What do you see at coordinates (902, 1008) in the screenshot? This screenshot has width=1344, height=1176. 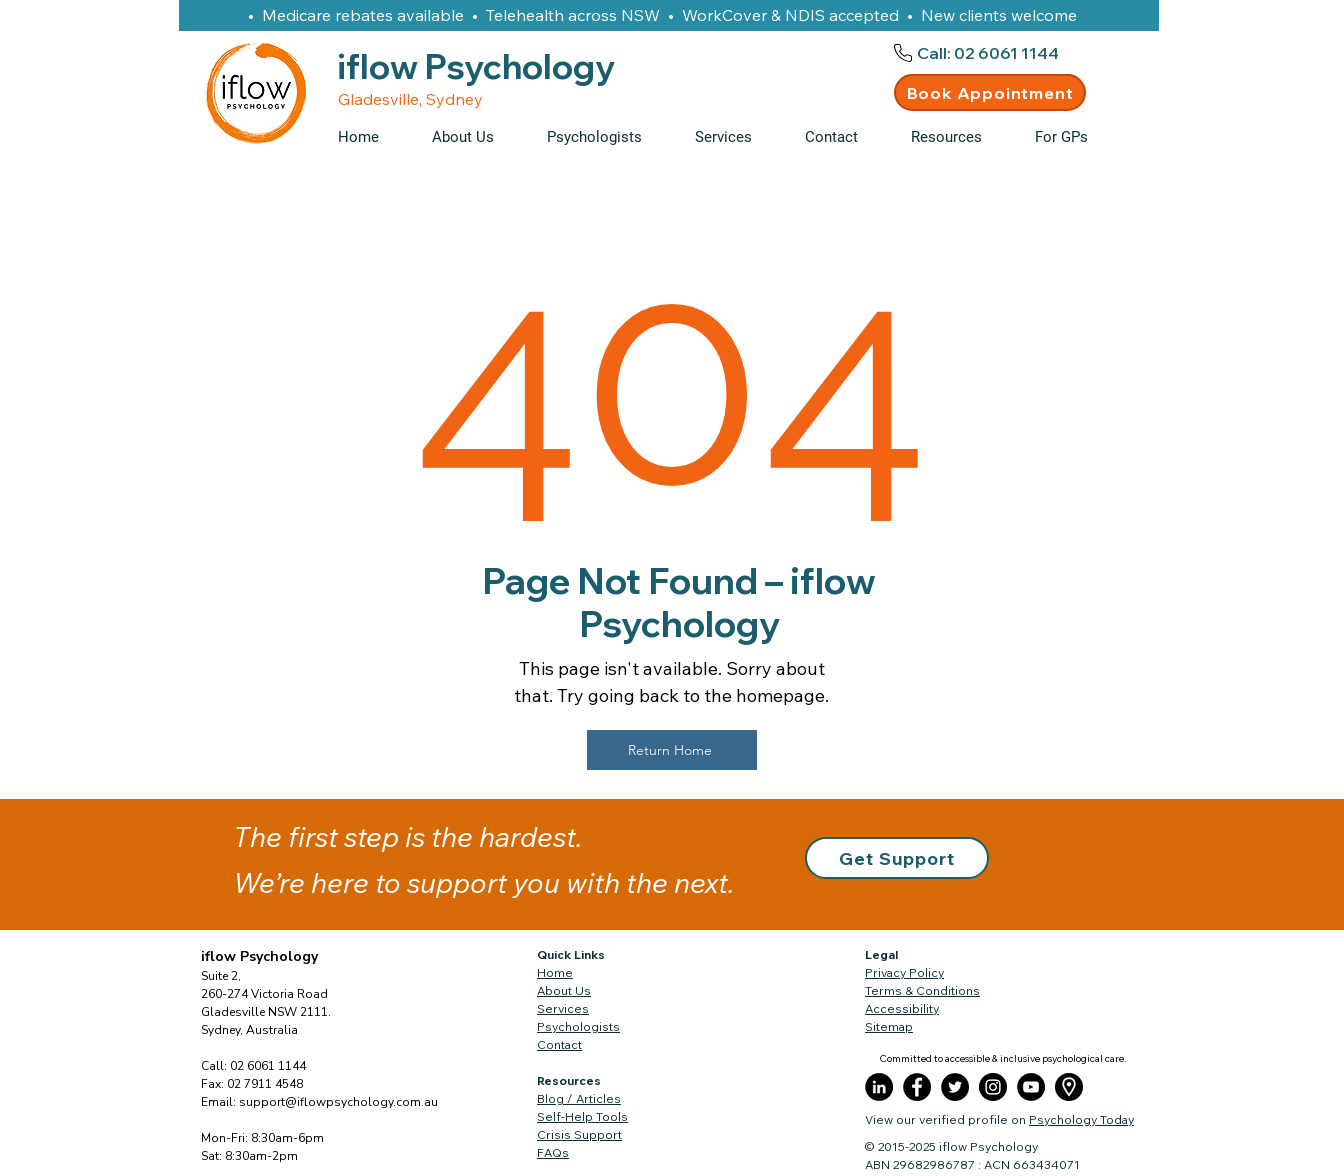 I see `Accessibility` at bounding box center [902, 1008].